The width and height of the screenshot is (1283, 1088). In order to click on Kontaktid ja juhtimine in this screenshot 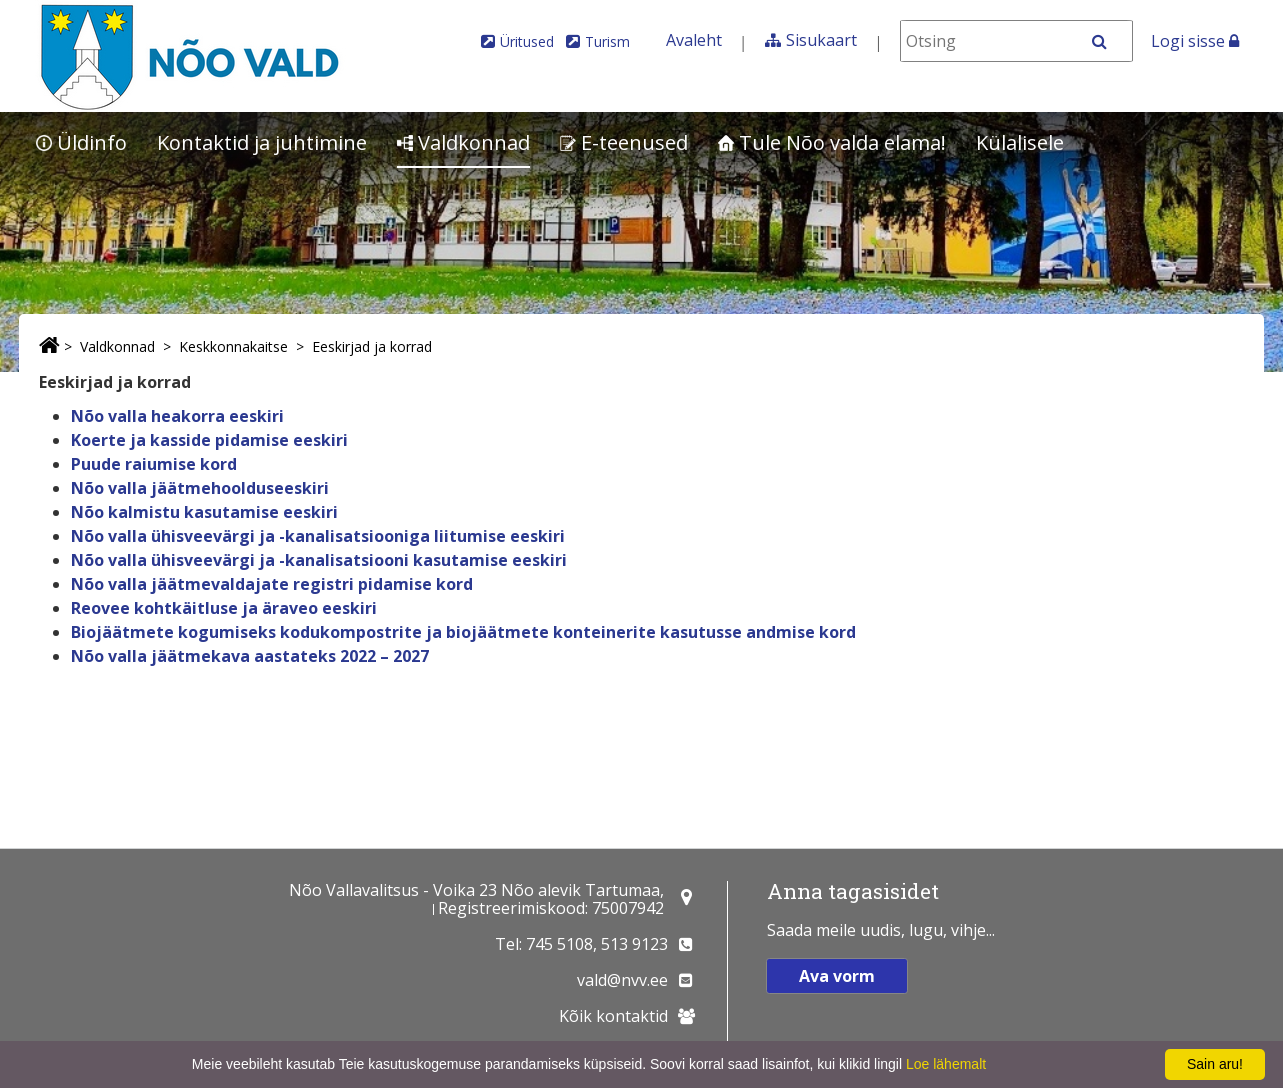, I will do `click(262, 142)`.